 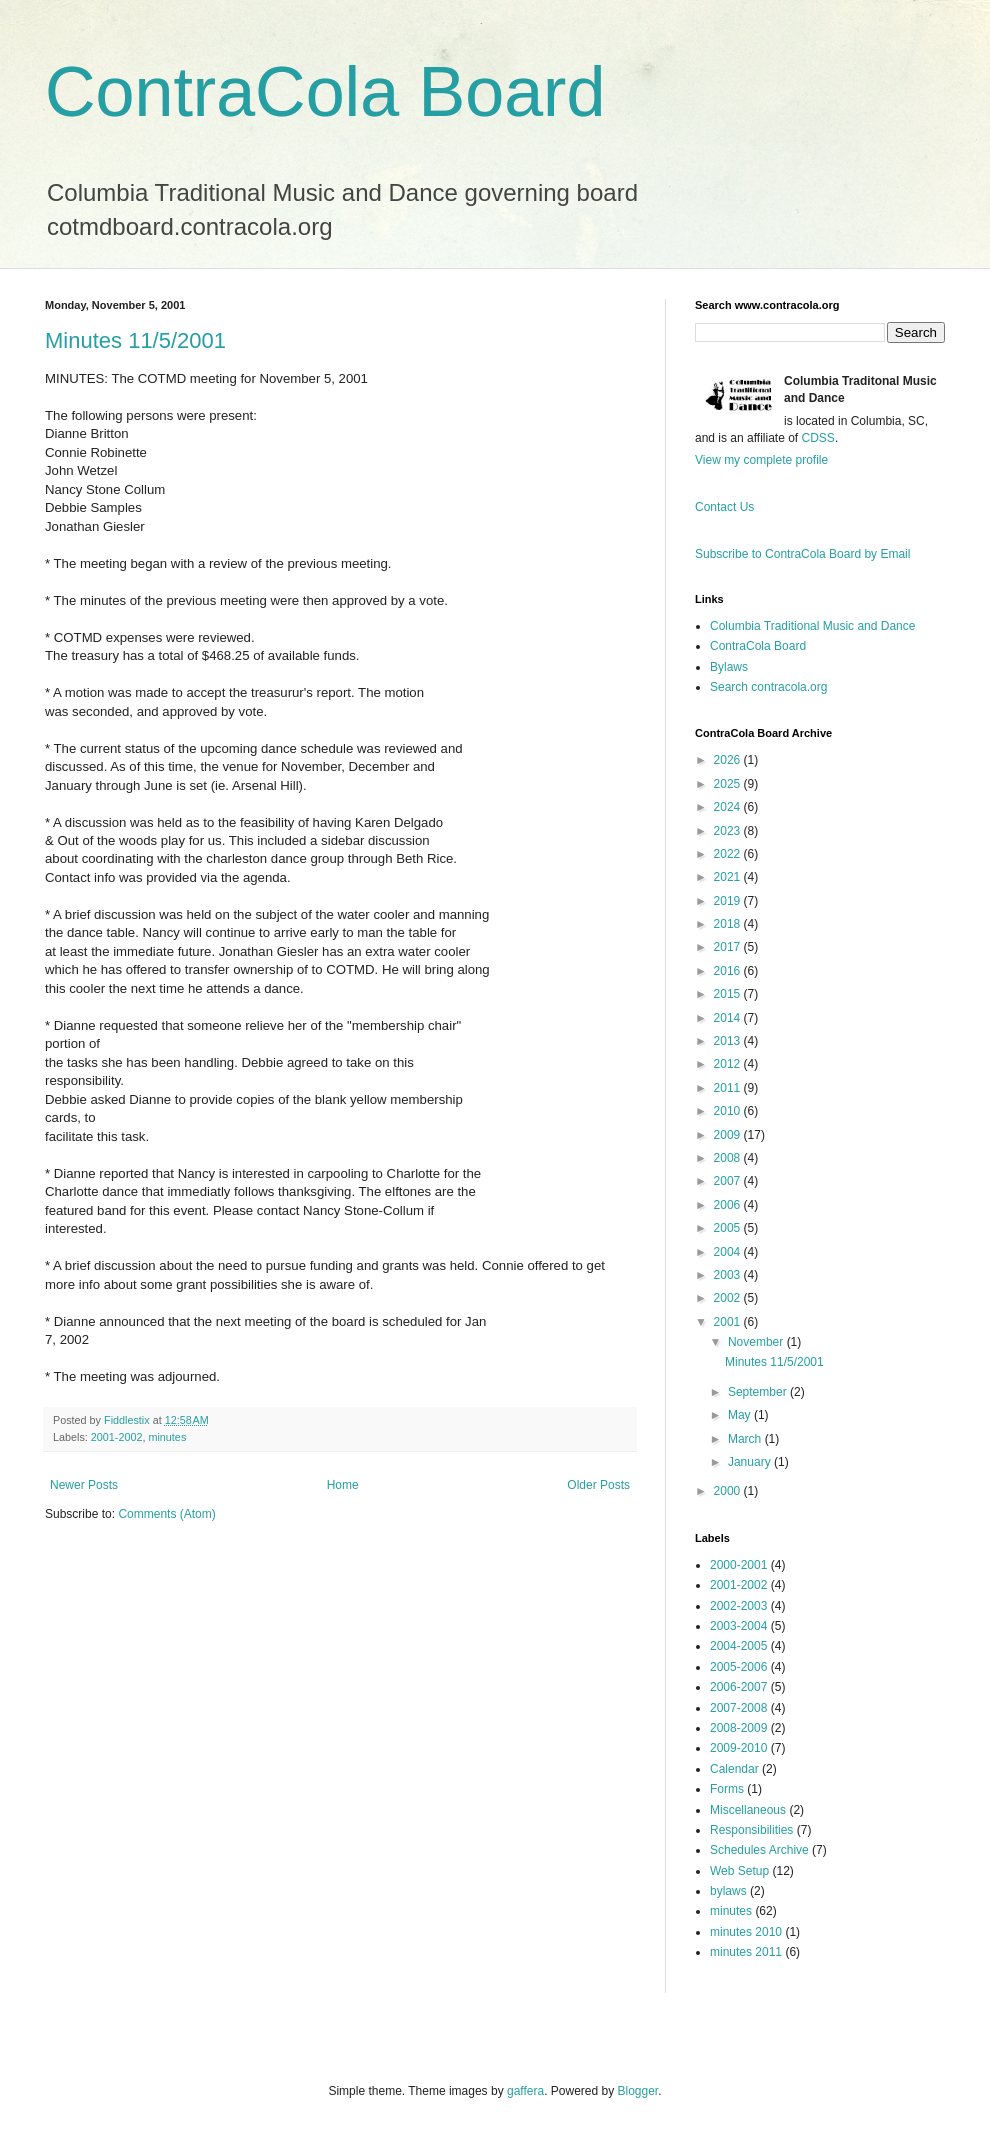 What do you see at coordinates (757, 1342) in the screenshot?
I see `November` at bounding box center [757, 1342].